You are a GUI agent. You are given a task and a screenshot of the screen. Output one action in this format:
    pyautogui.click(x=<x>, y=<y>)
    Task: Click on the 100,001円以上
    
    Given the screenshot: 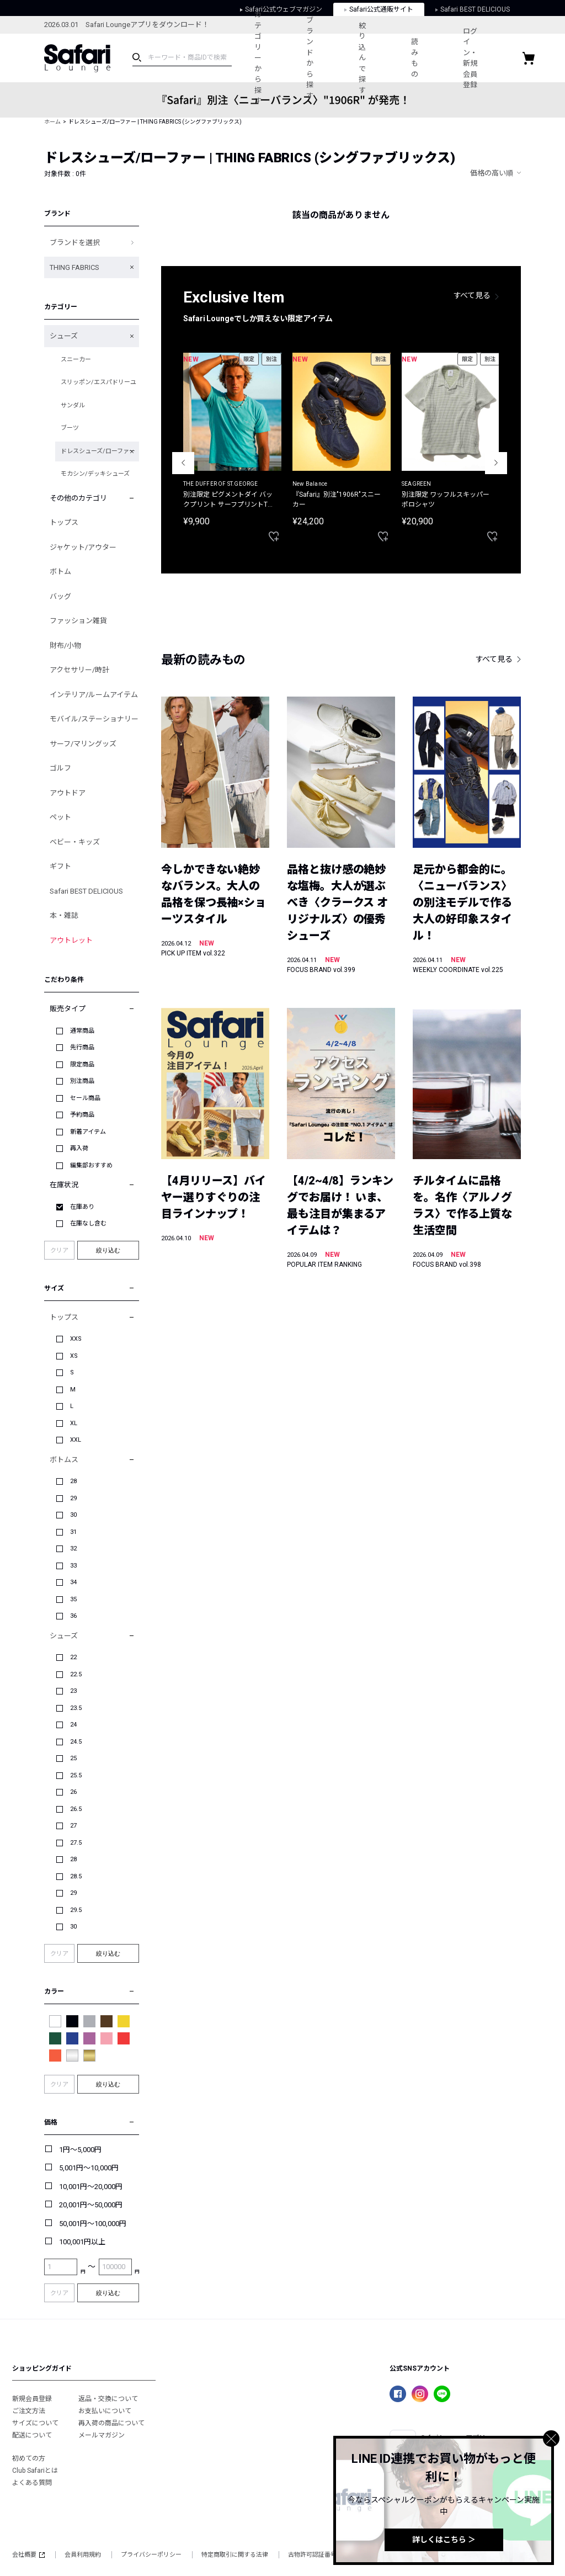 What is the action you would take?
    pyautogui.click(x=82, y=2242)
    